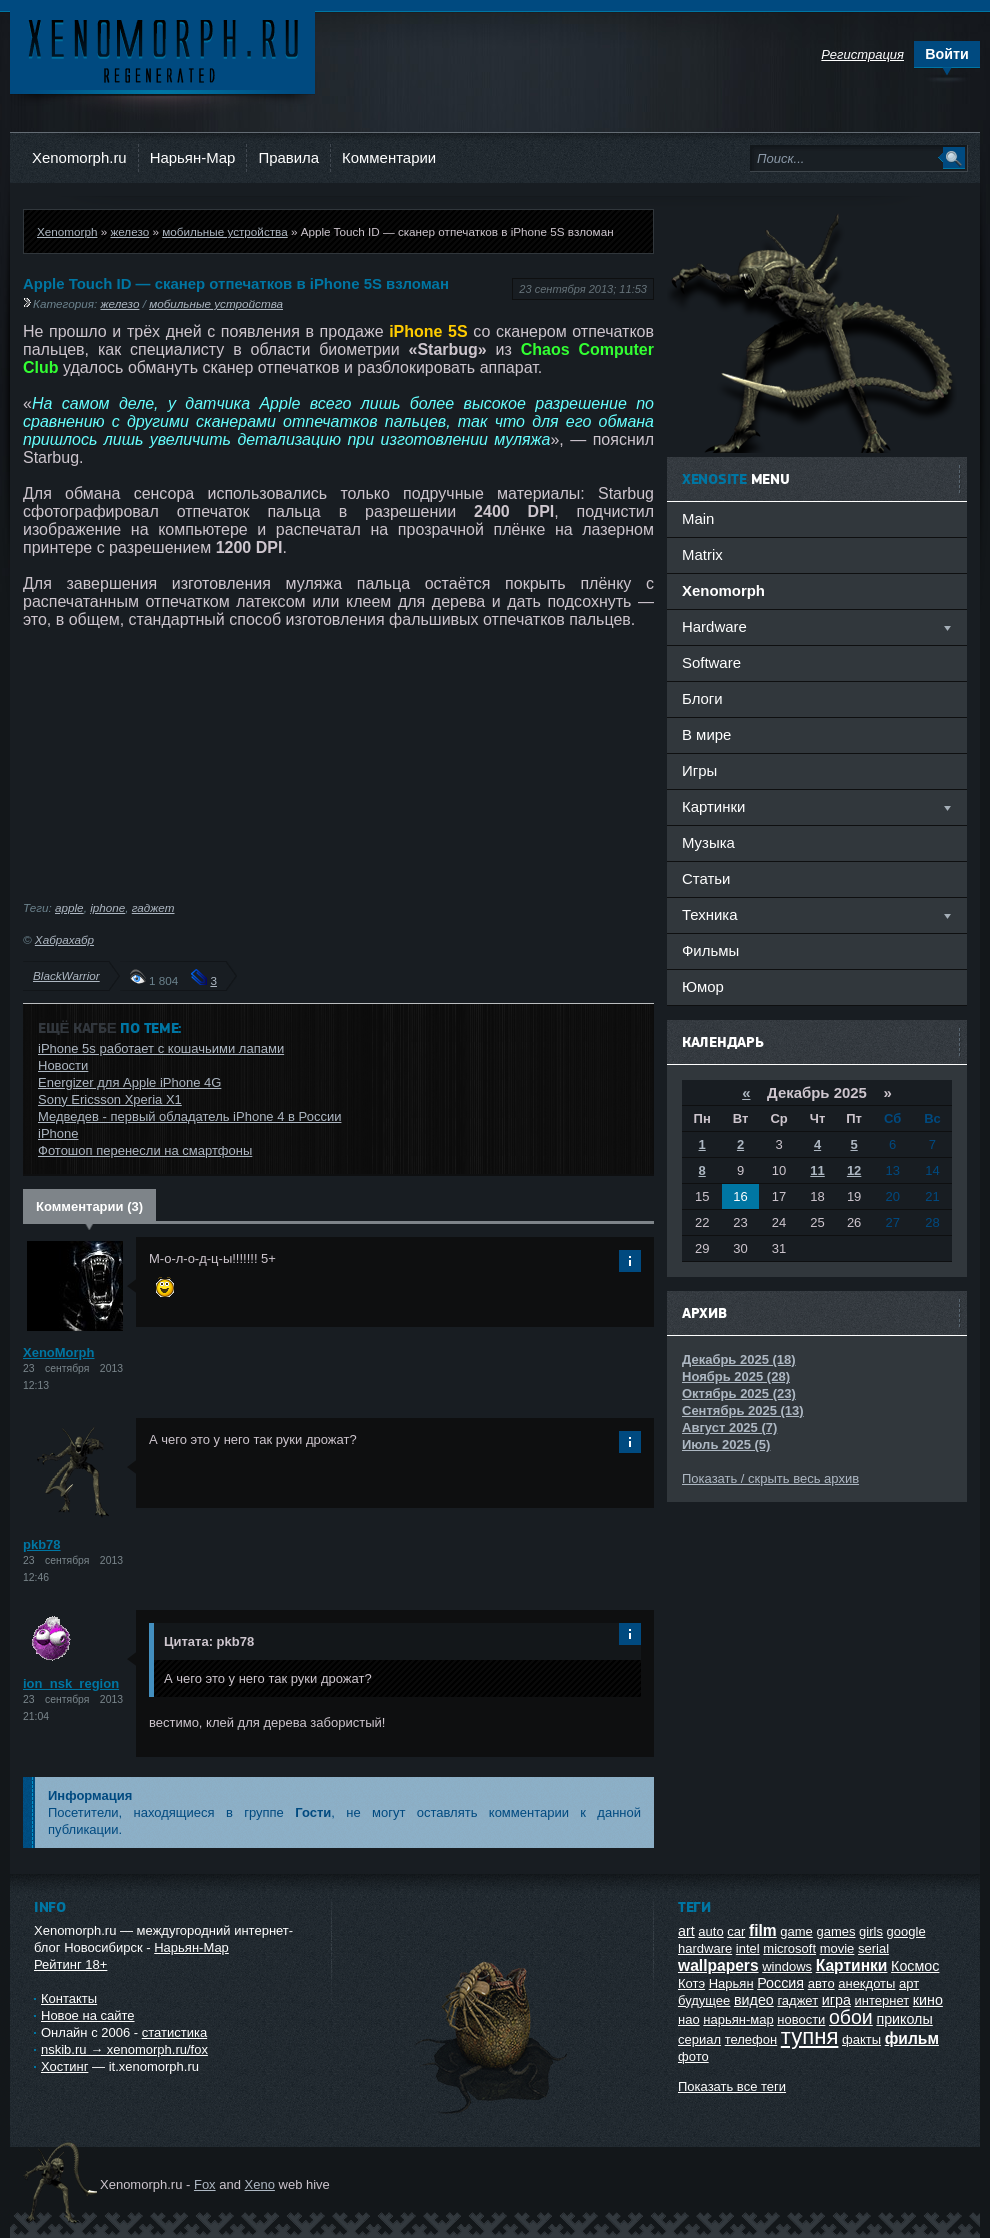 Image resolution: width=990 pixels, height=2238 pixels. What do you see at coordinates (873, 1948) in the screenshot?
I see `serial` at bounding box center [873, 1948].